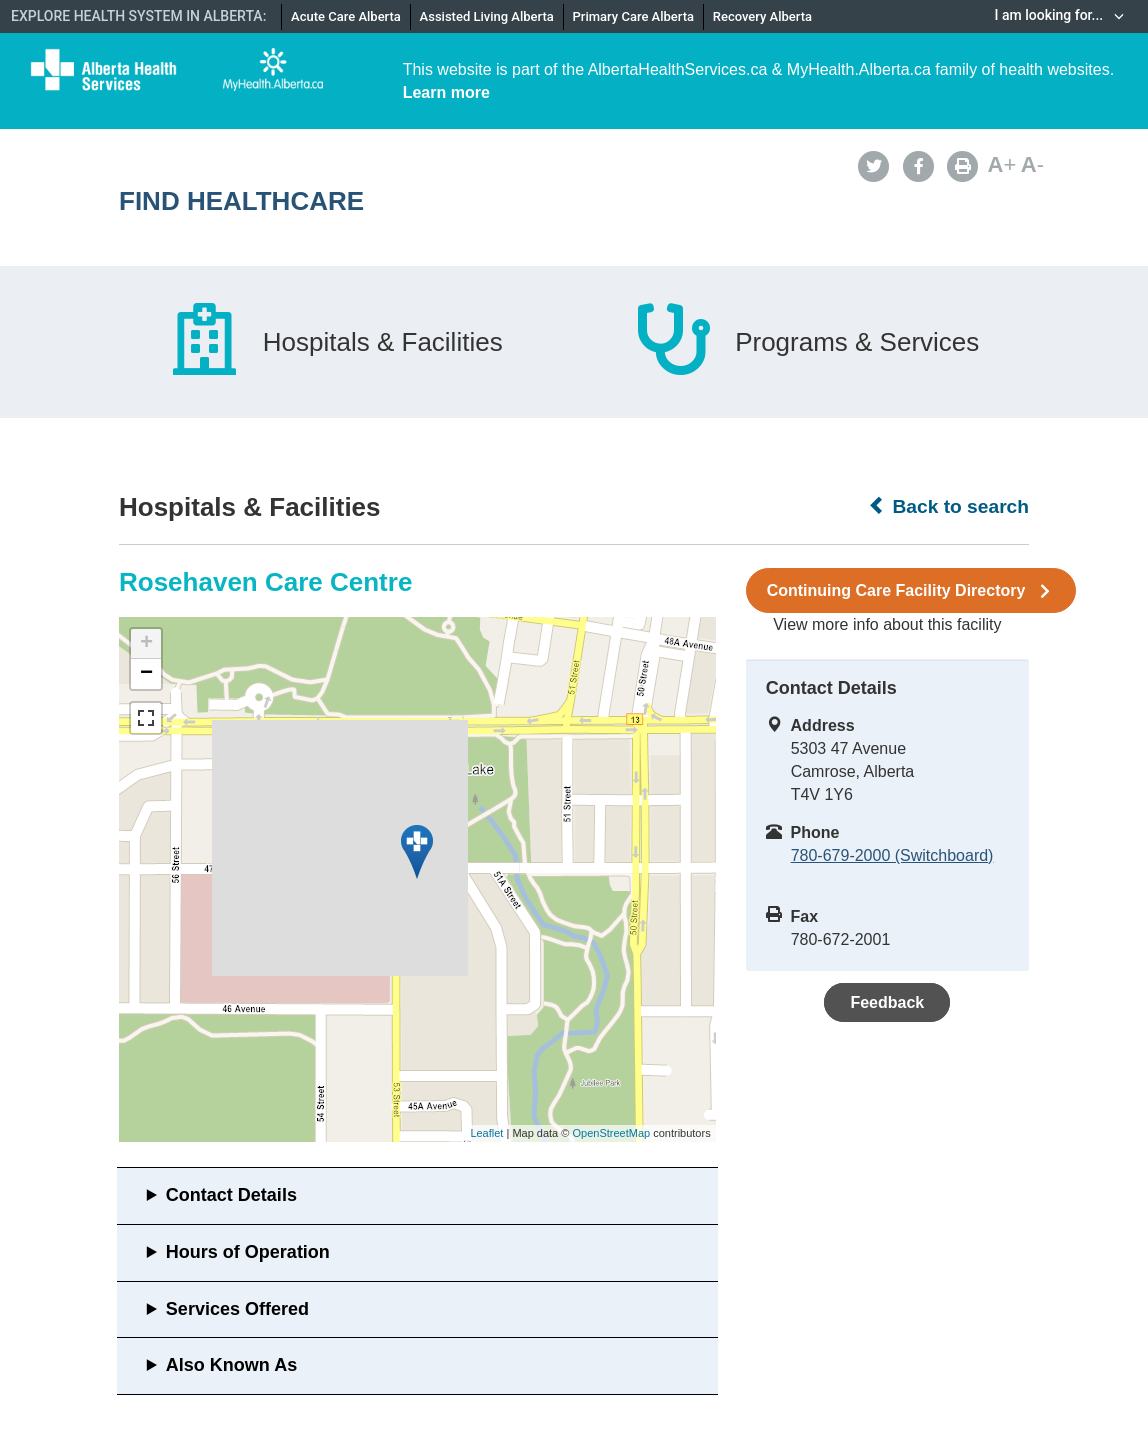  Describe the element at coordinates (231, 1195) in the screenshot. I see `Contact Details` at that location.